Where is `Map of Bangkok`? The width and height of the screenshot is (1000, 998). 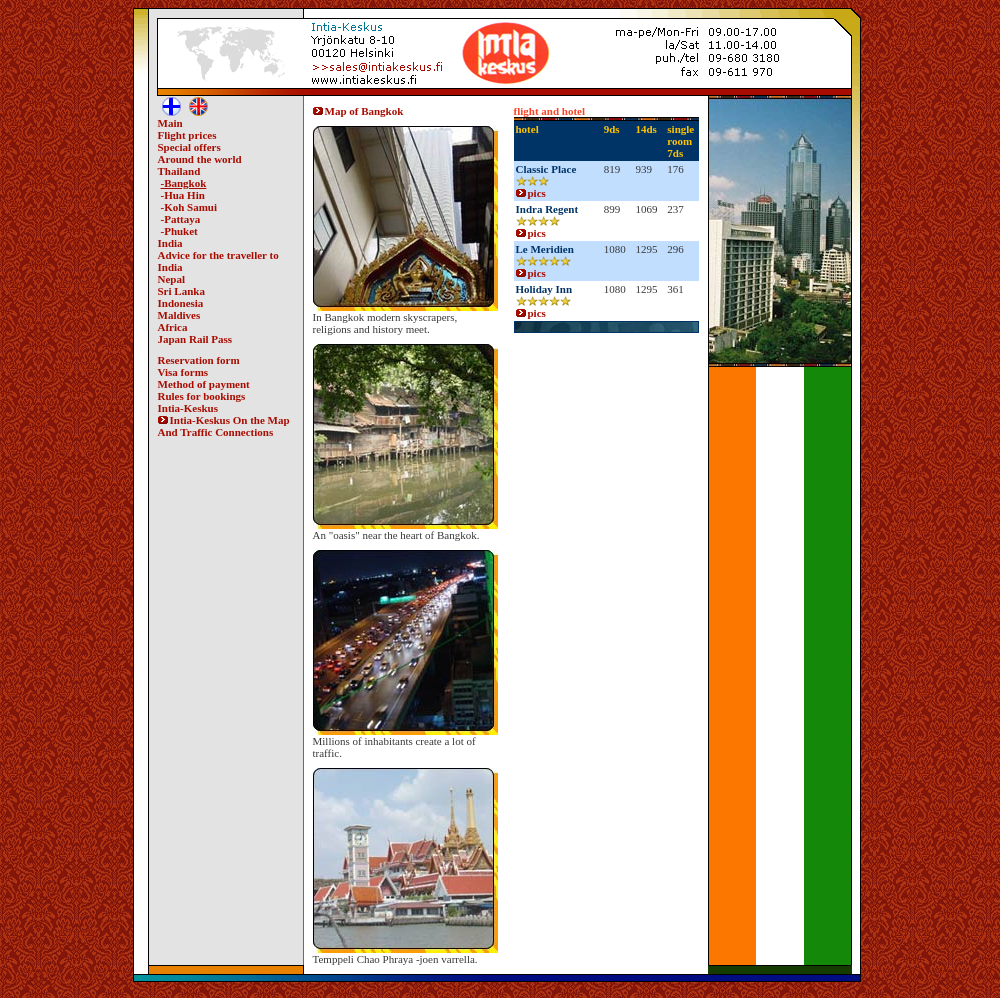 Map of Bangkok is located at coordinates (358, 111).